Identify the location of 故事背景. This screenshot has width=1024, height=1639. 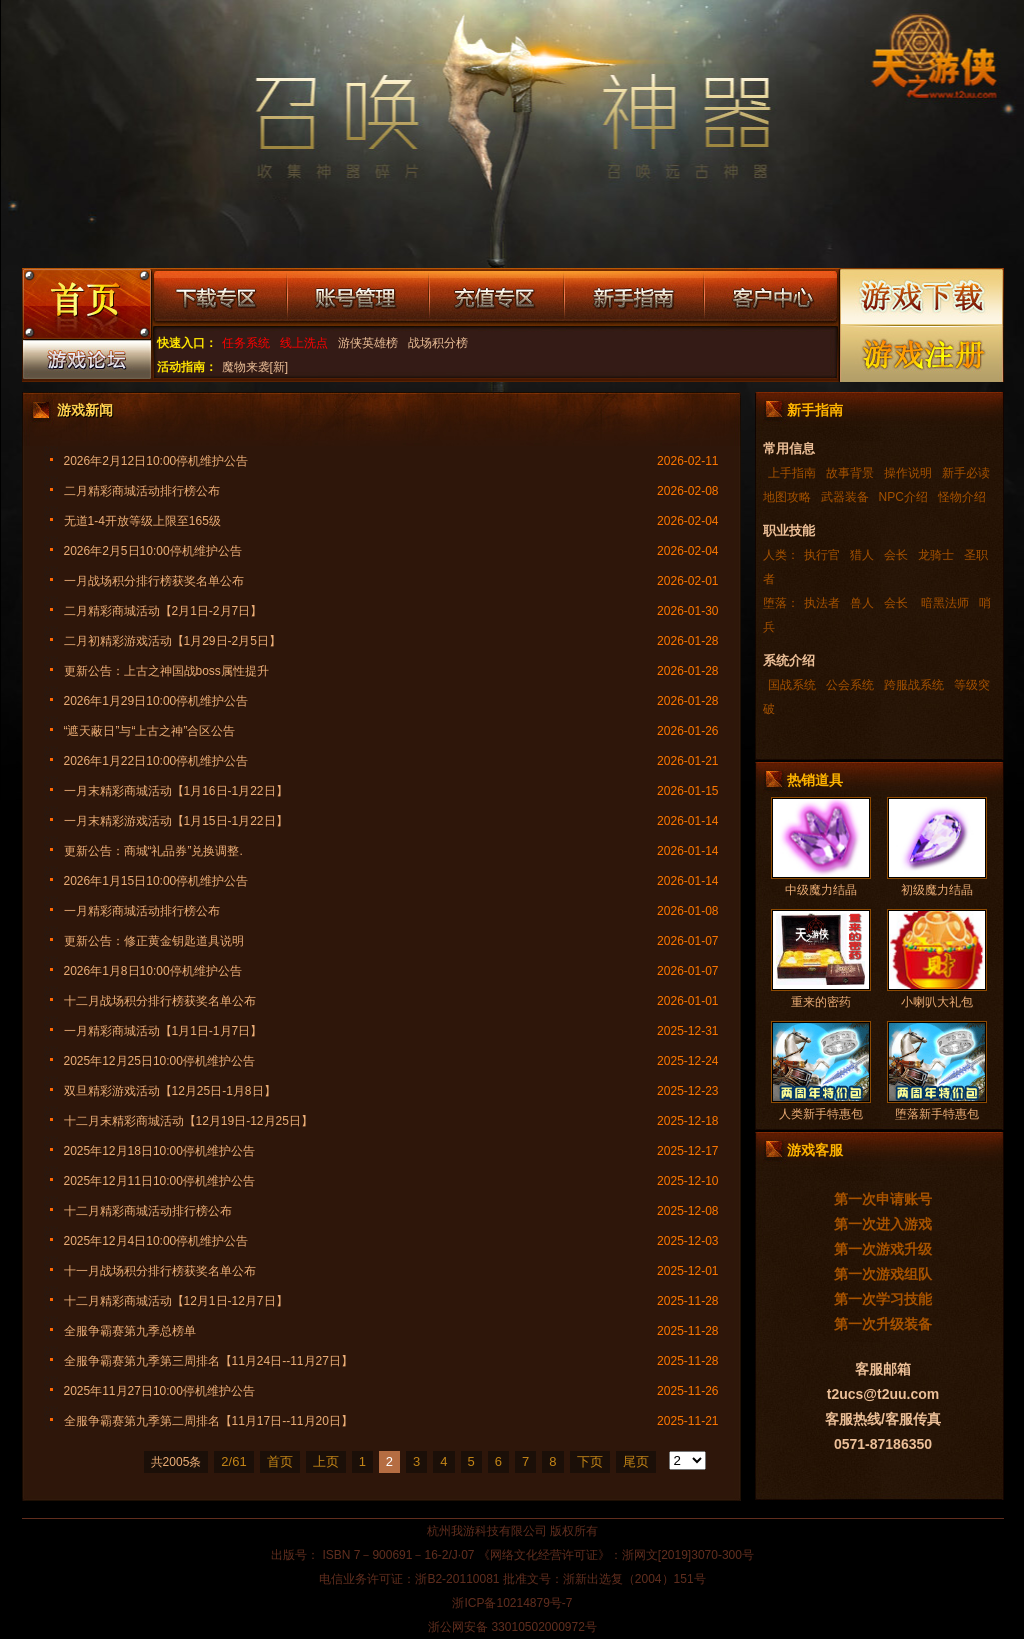
(850, 473).